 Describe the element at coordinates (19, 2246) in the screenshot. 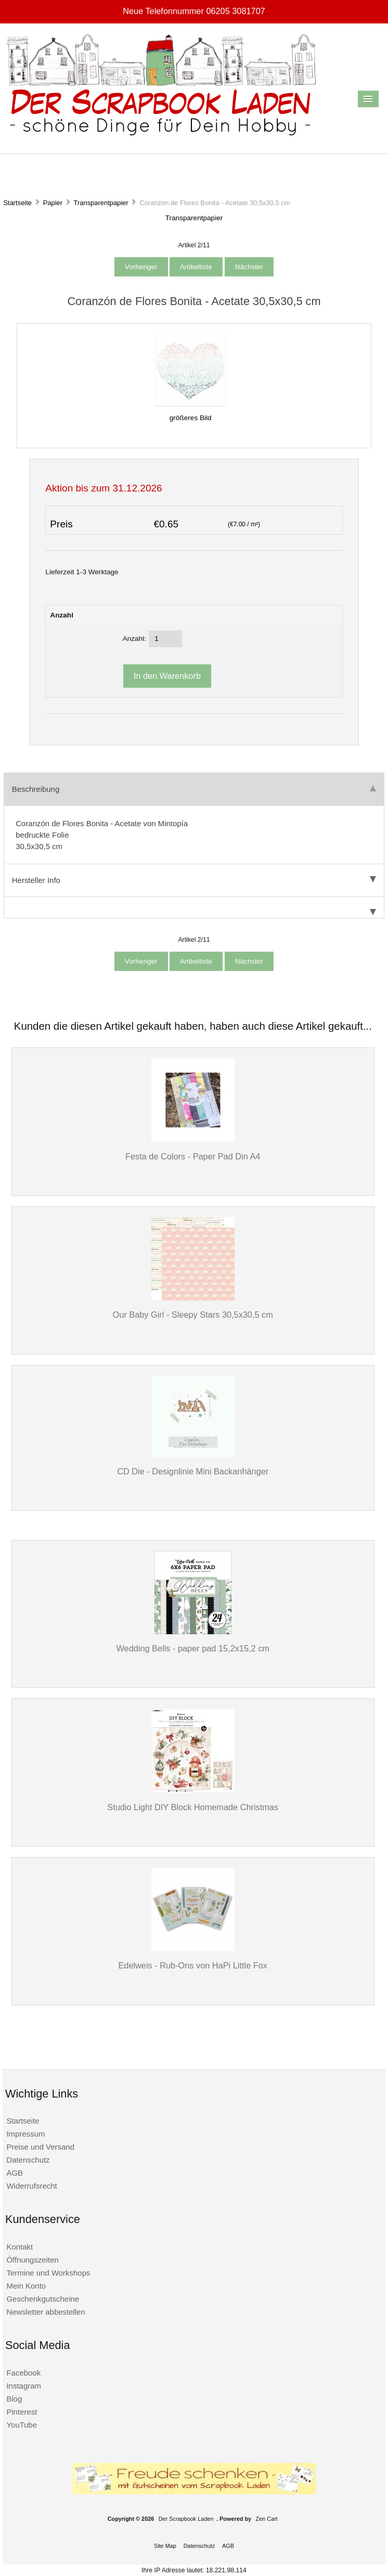

I see `Kontakt` at that location.